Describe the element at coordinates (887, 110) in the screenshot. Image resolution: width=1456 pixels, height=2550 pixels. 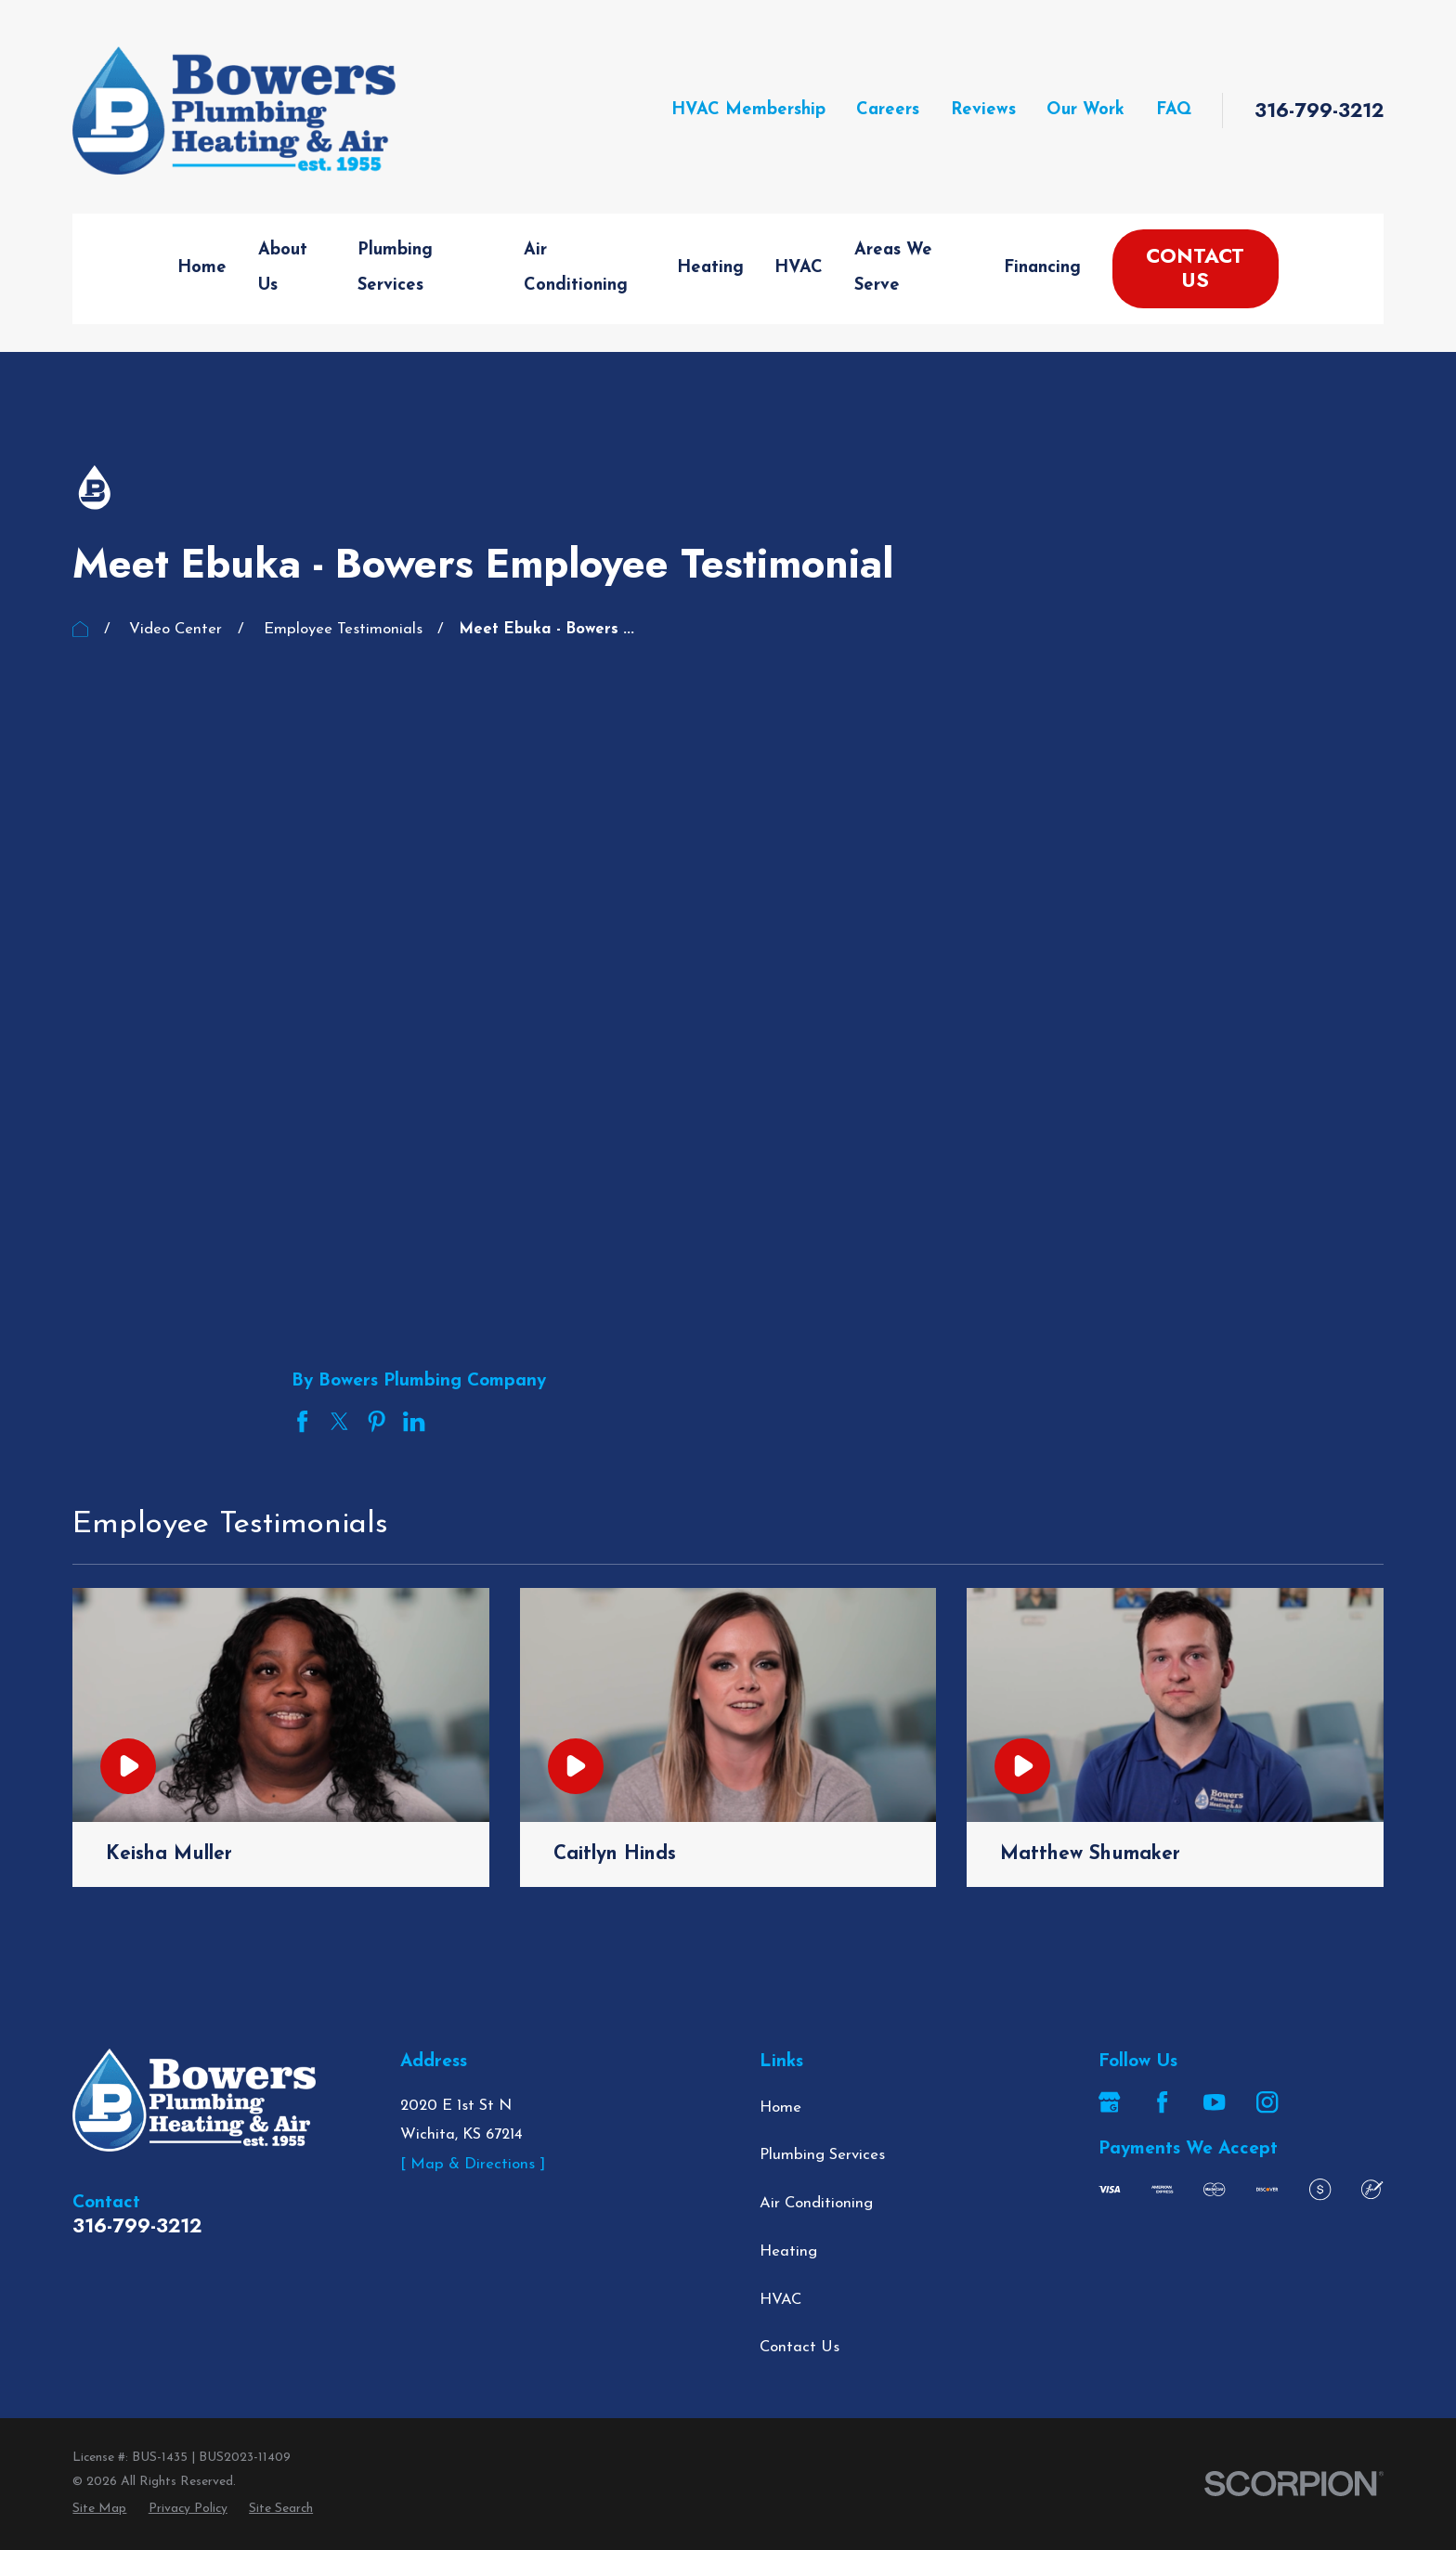
I see `Careers` at that location.